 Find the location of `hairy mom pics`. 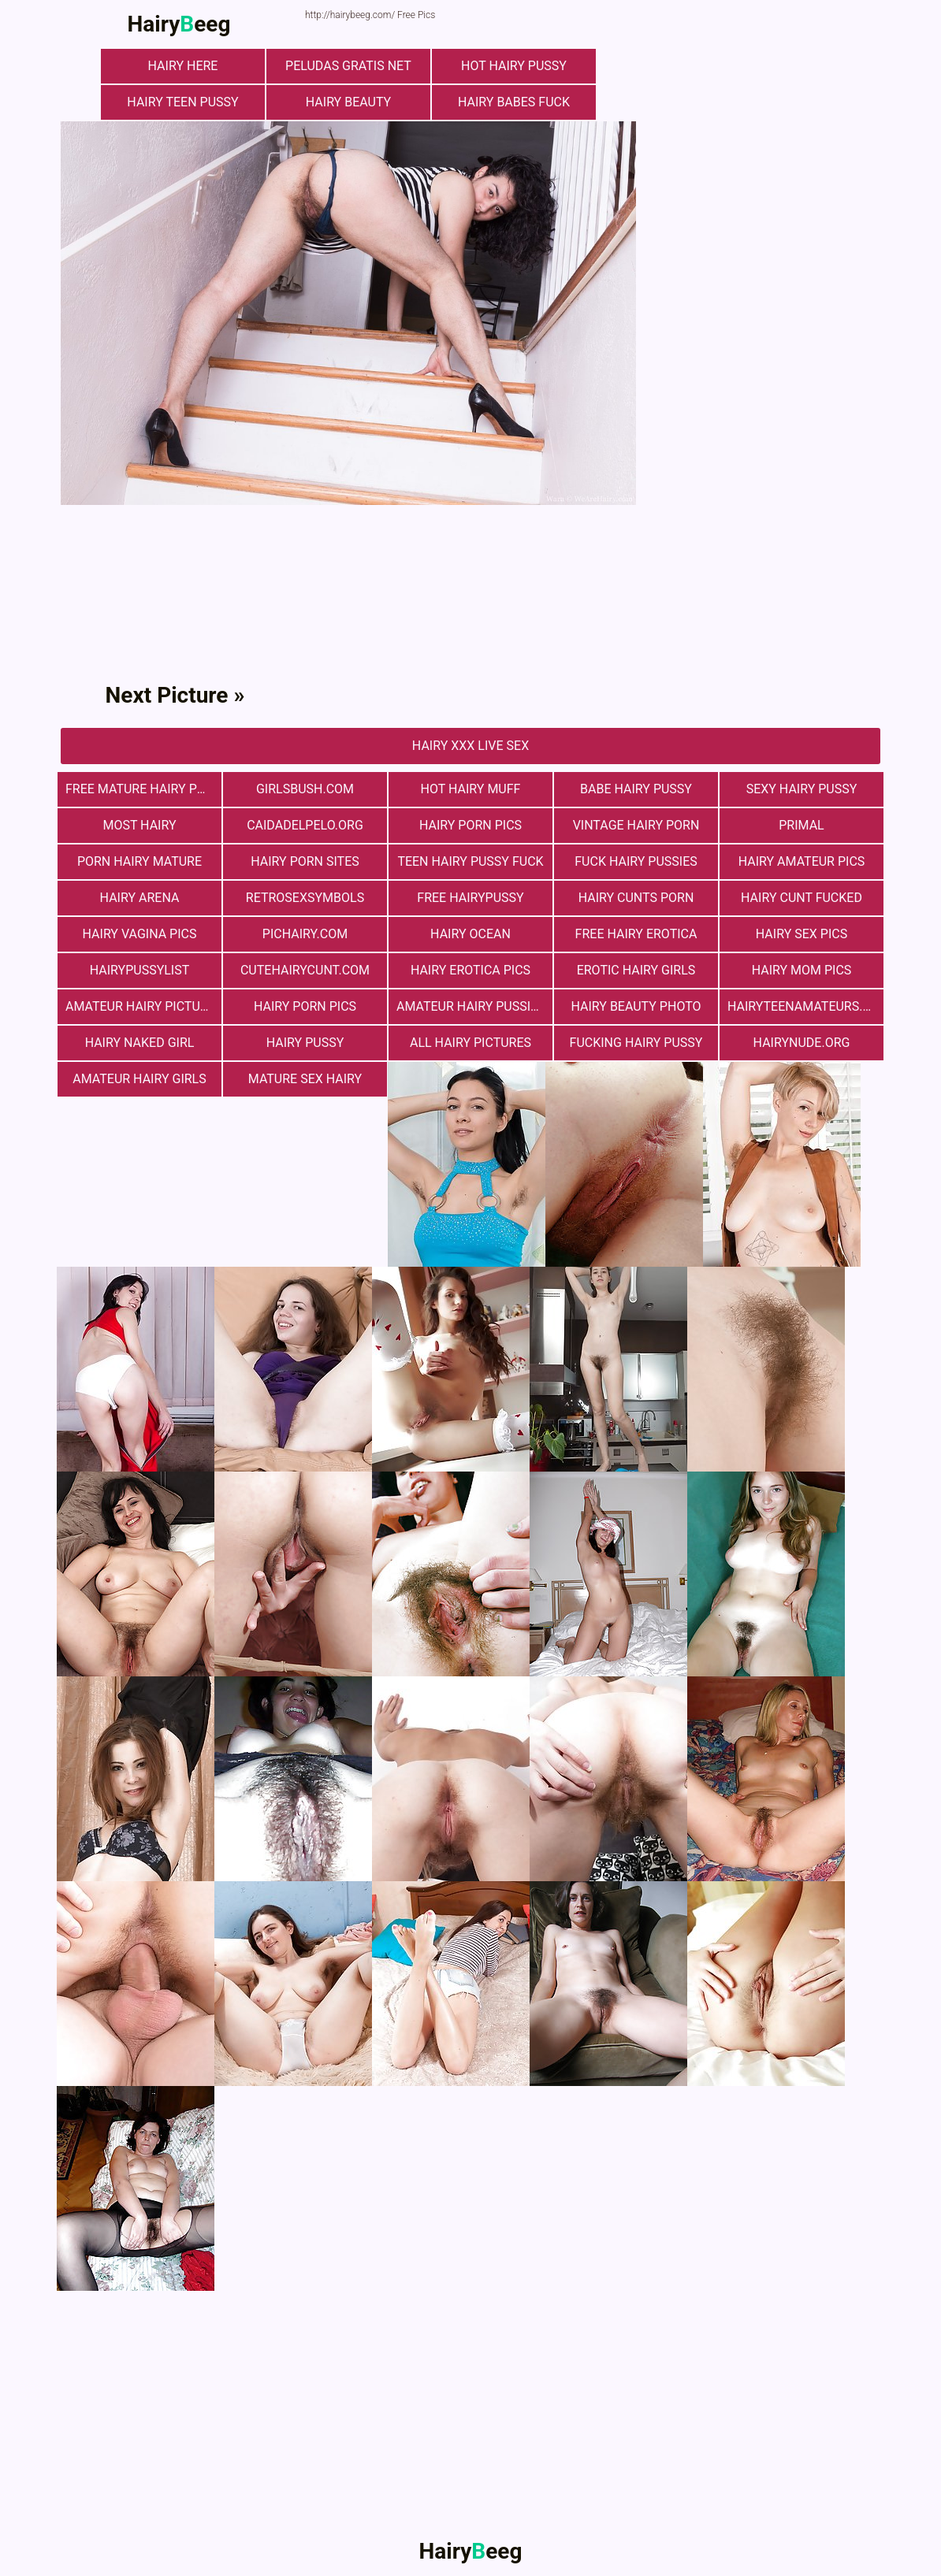

hairy mom pics is located at coordinates (802, 970).